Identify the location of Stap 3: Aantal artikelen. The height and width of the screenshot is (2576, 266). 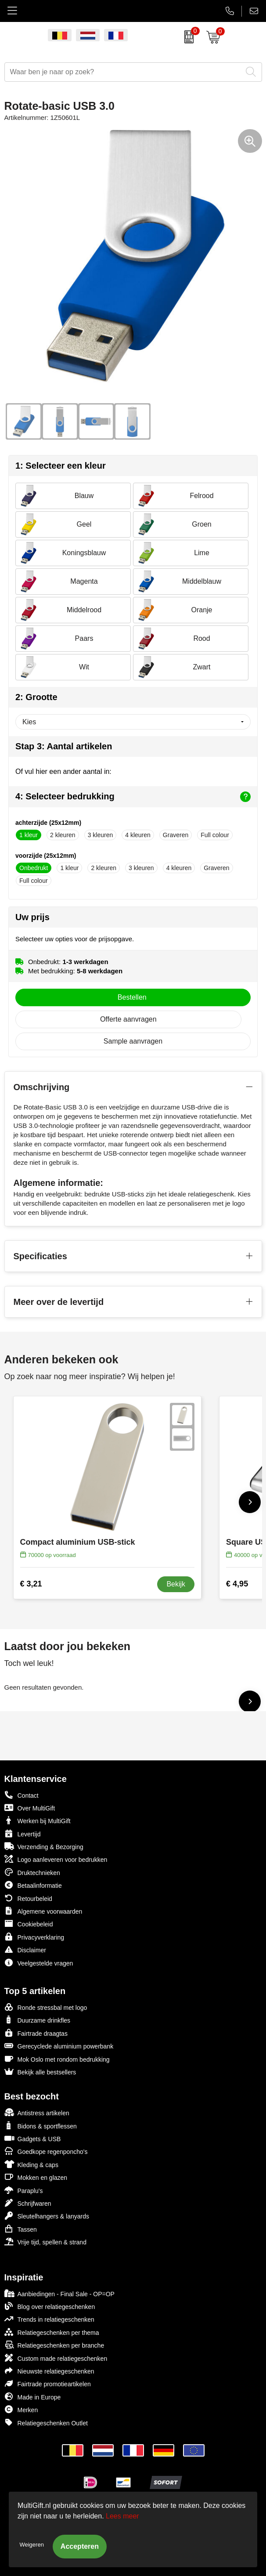
(63, 746).